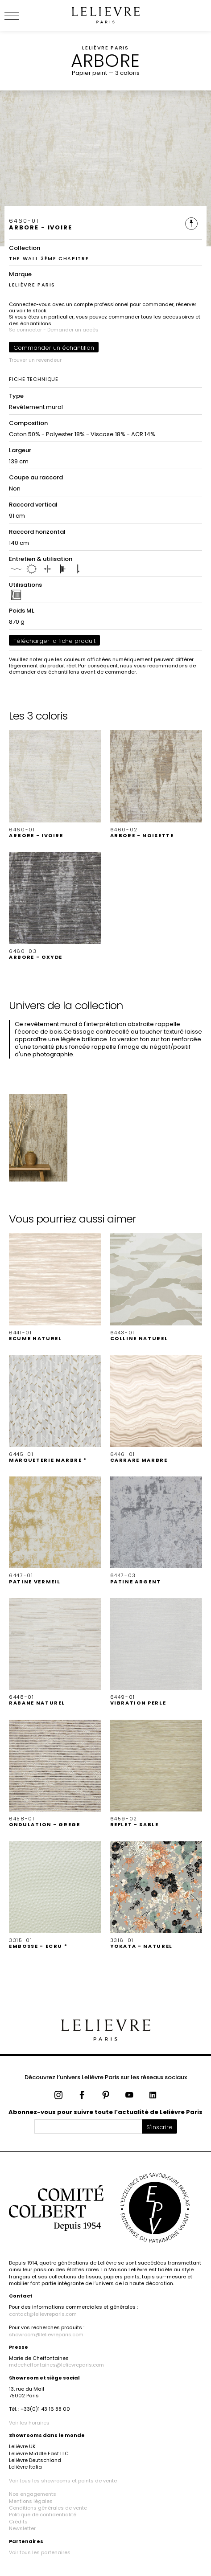 The width and height of the screenshot is (211, 2576). Describe the element at coordinates (22, 15) in the screenshot. I see `[Ouvrir le menu]` at that location.